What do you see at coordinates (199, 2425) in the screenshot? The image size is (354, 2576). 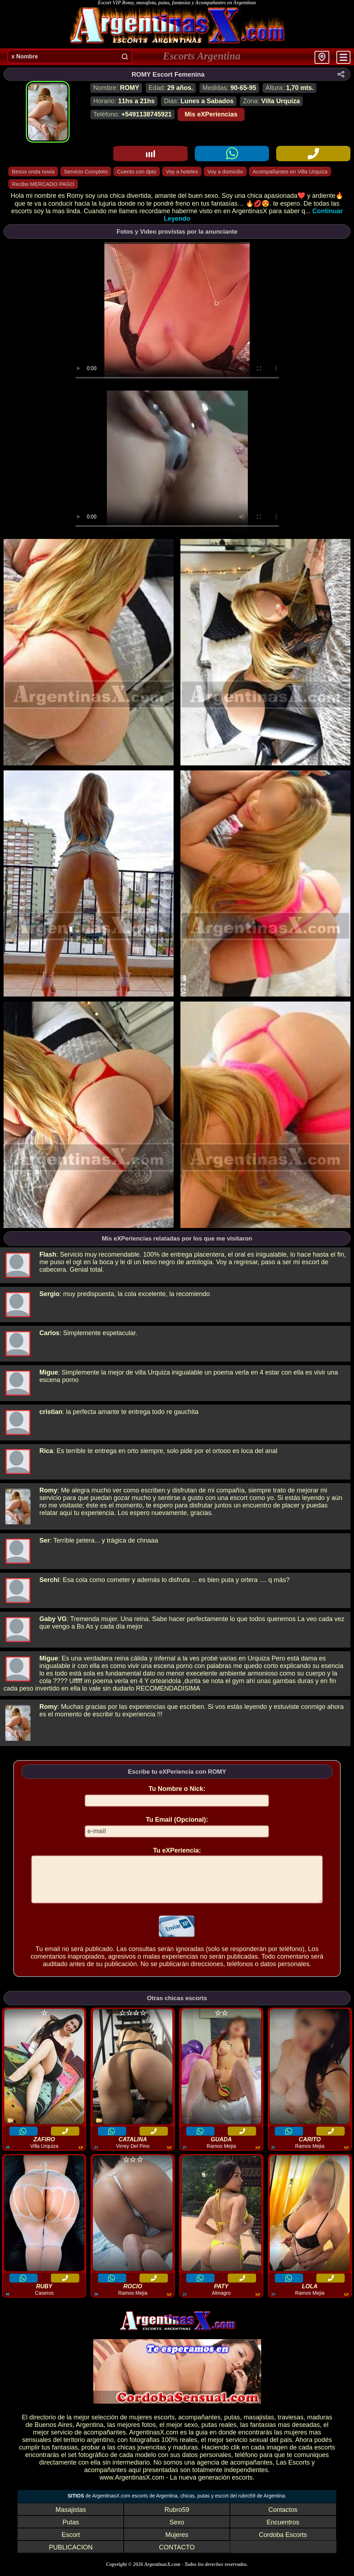 I see `acompañantes` at bounding box center [199, 2425].